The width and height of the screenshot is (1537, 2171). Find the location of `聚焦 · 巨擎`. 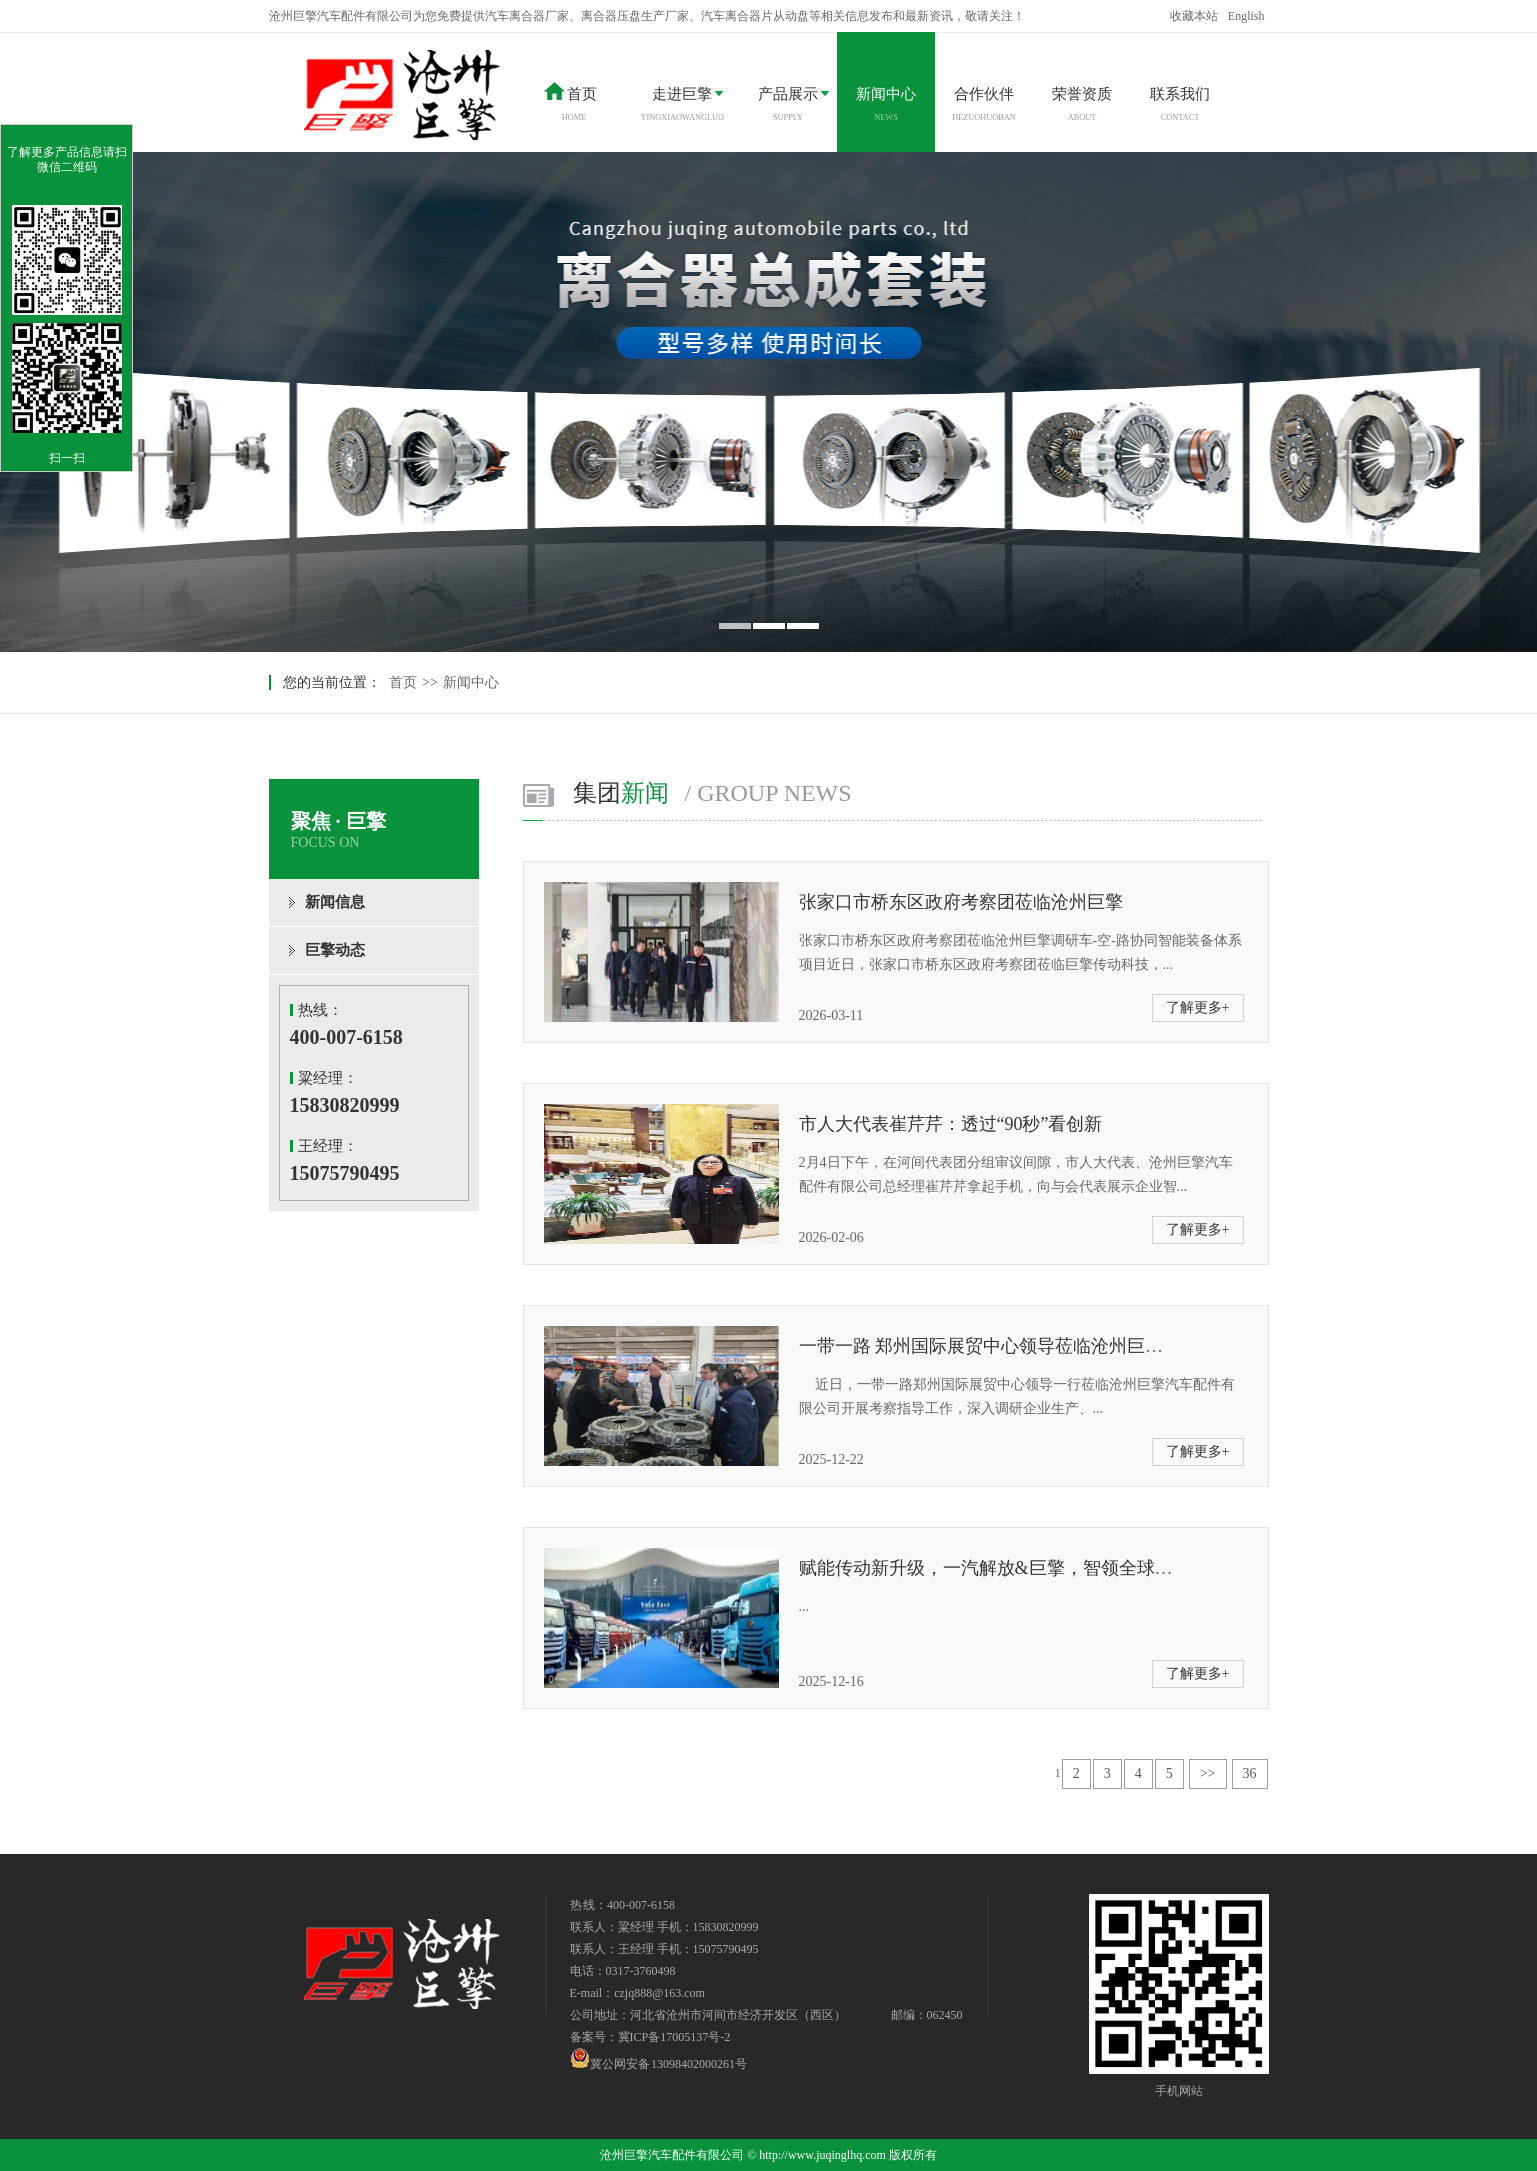

聚焦 · 巨擎 is located at coordinates (385, 830).